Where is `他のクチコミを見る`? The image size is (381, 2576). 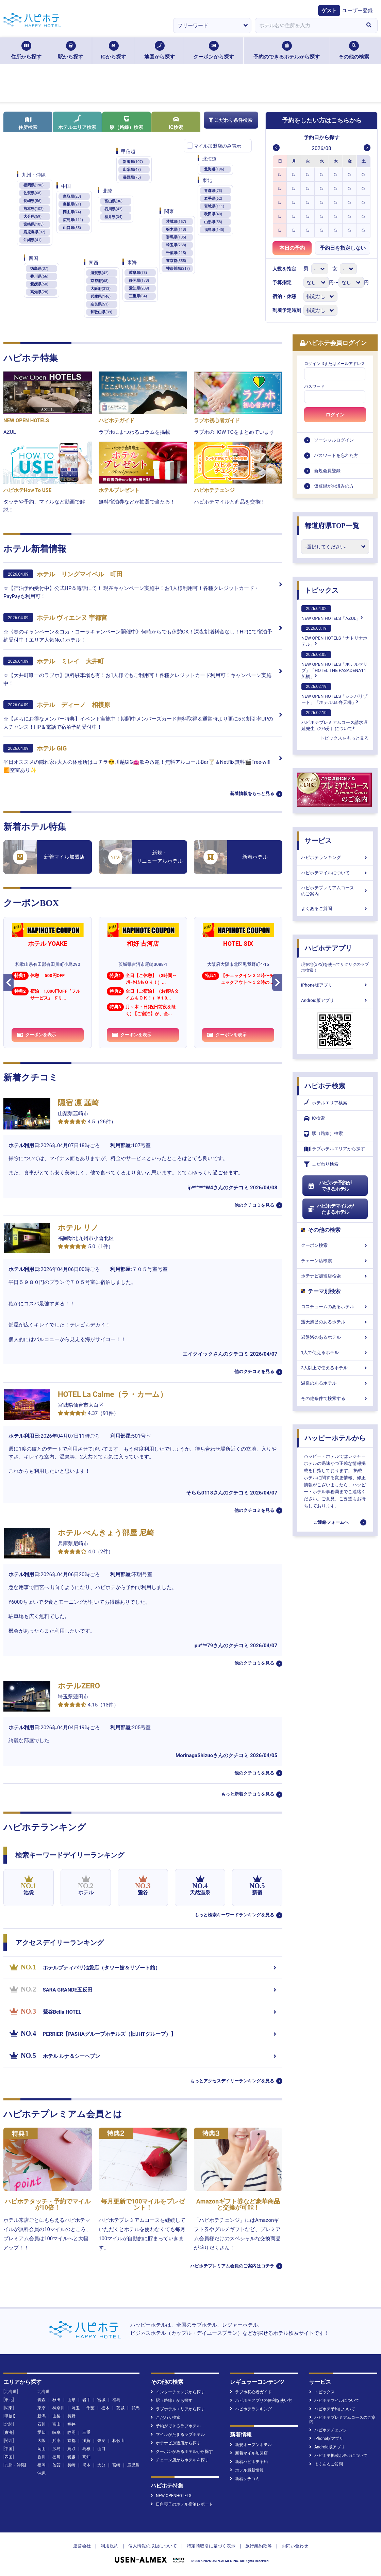
他のクチコミを見る is located at coordinates (254, 1205).